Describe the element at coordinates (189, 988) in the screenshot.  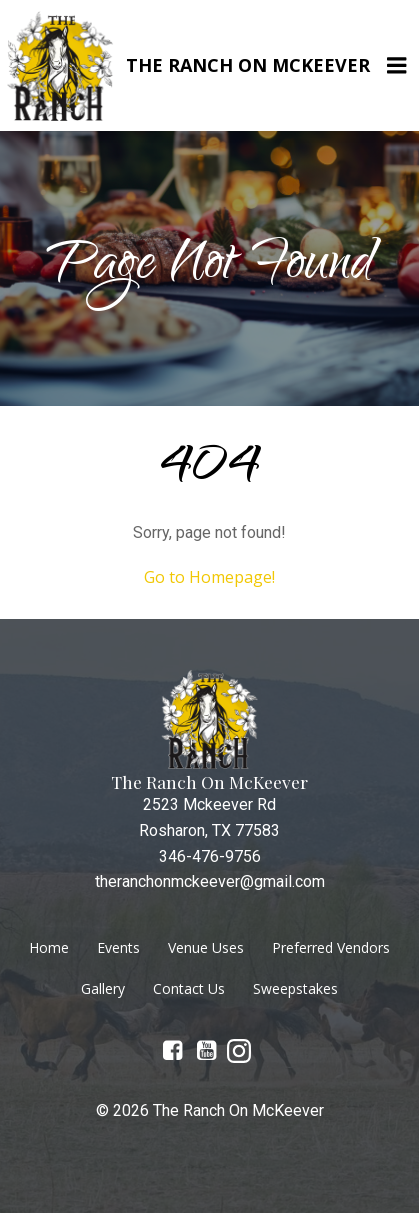
I see `Contact Us` at that location.